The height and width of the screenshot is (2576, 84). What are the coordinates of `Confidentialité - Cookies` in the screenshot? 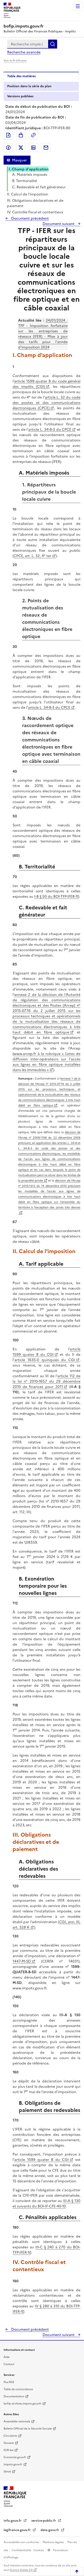 It's located at (28, 2550).